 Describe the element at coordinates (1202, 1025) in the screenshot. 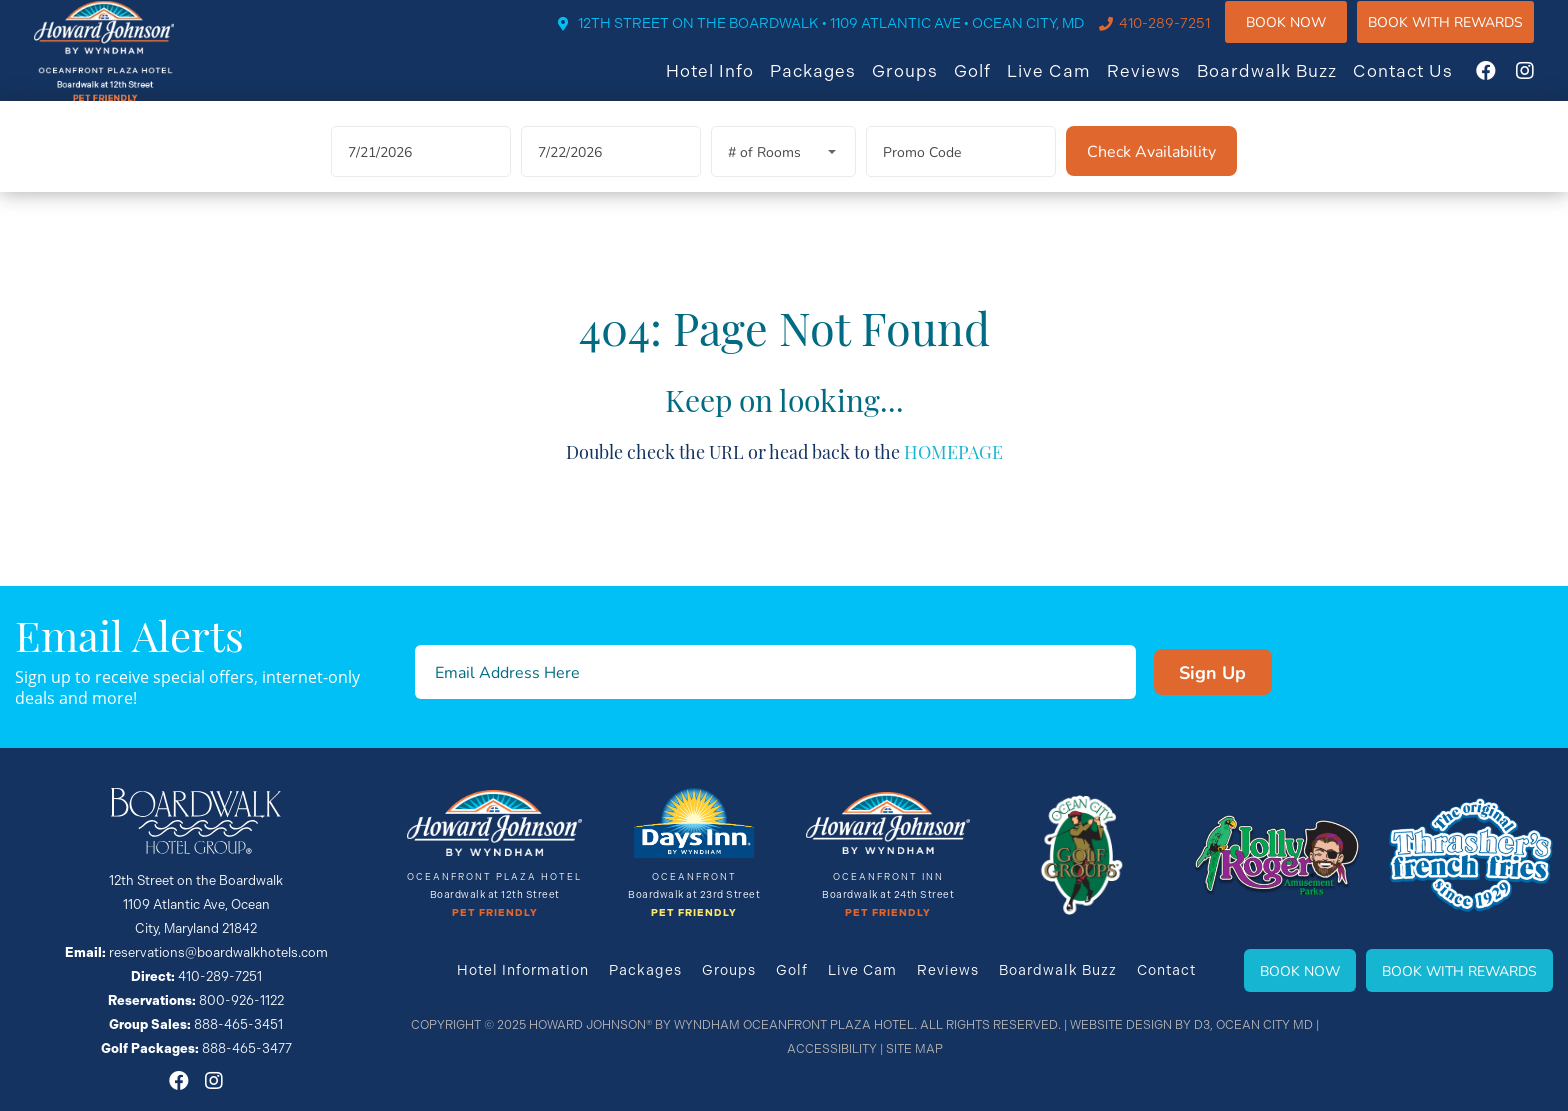

I see `D3` at that location.